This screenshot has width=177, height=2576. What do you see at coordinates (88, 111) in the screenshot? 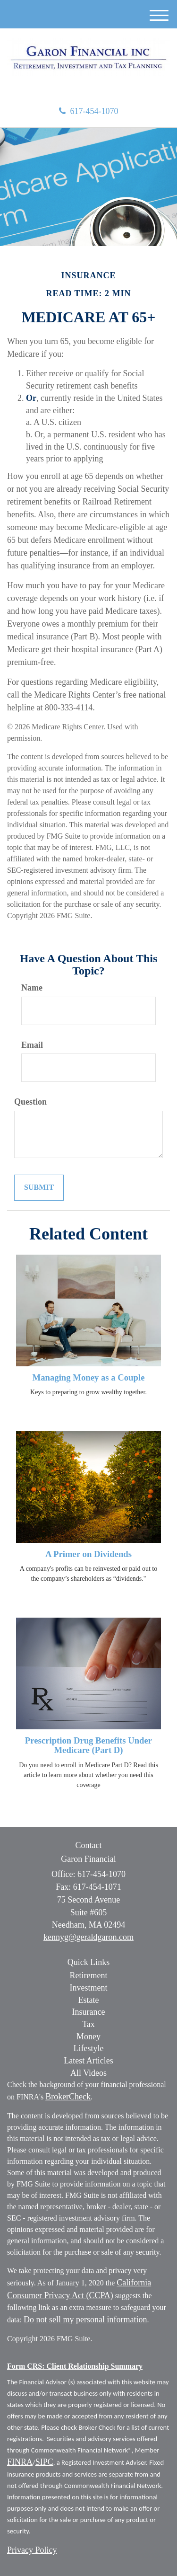
I see `617-454-1070` at bounding box center [88, 111].